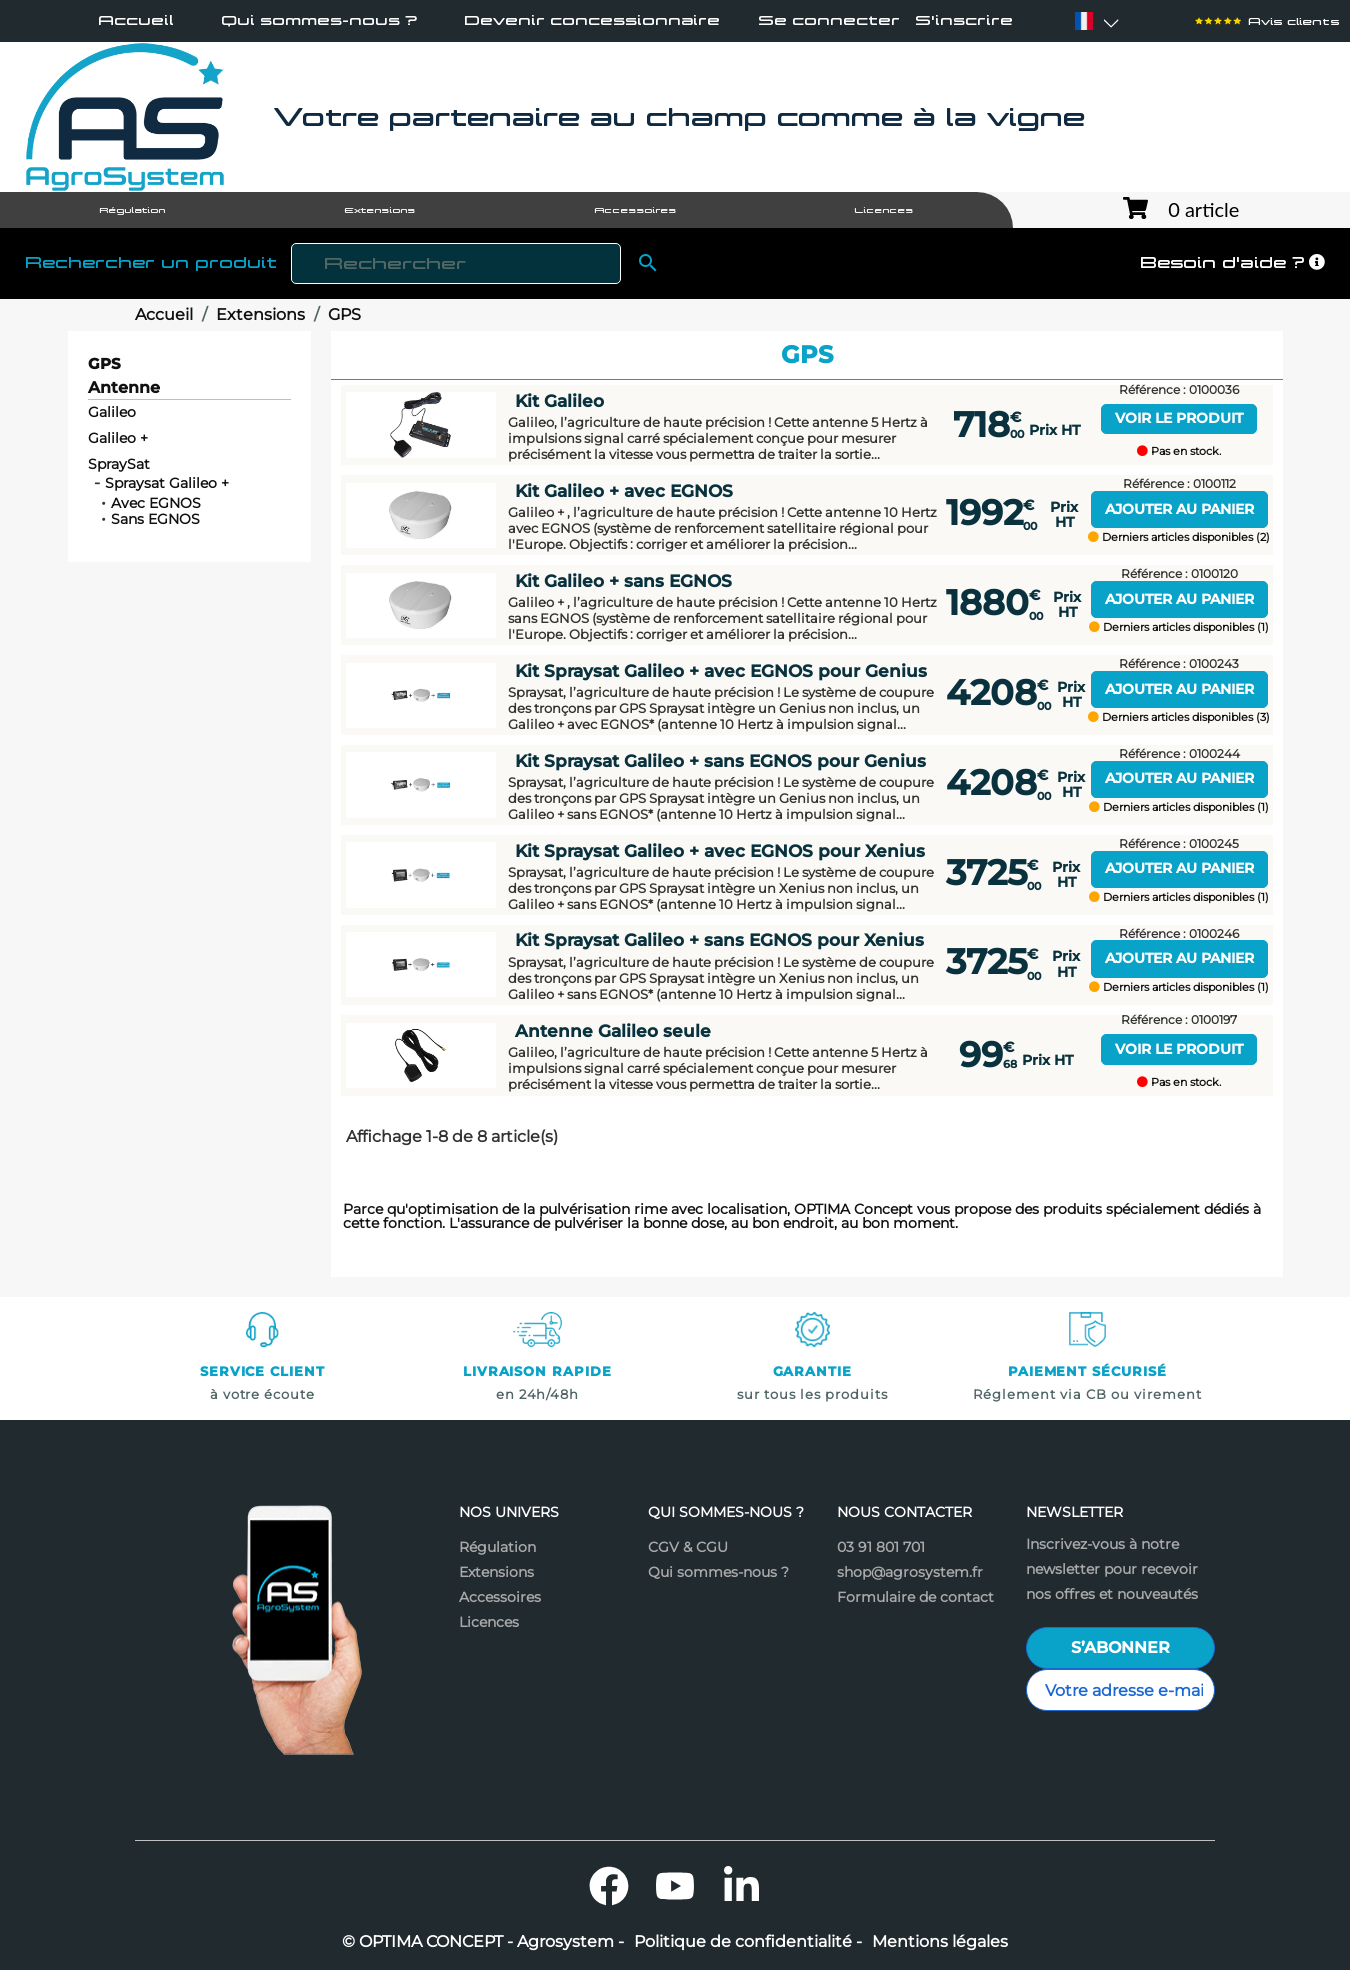  Describe the element at coordinates (741, 1886) in the screenshot. I see `LinkedIn` at that location.